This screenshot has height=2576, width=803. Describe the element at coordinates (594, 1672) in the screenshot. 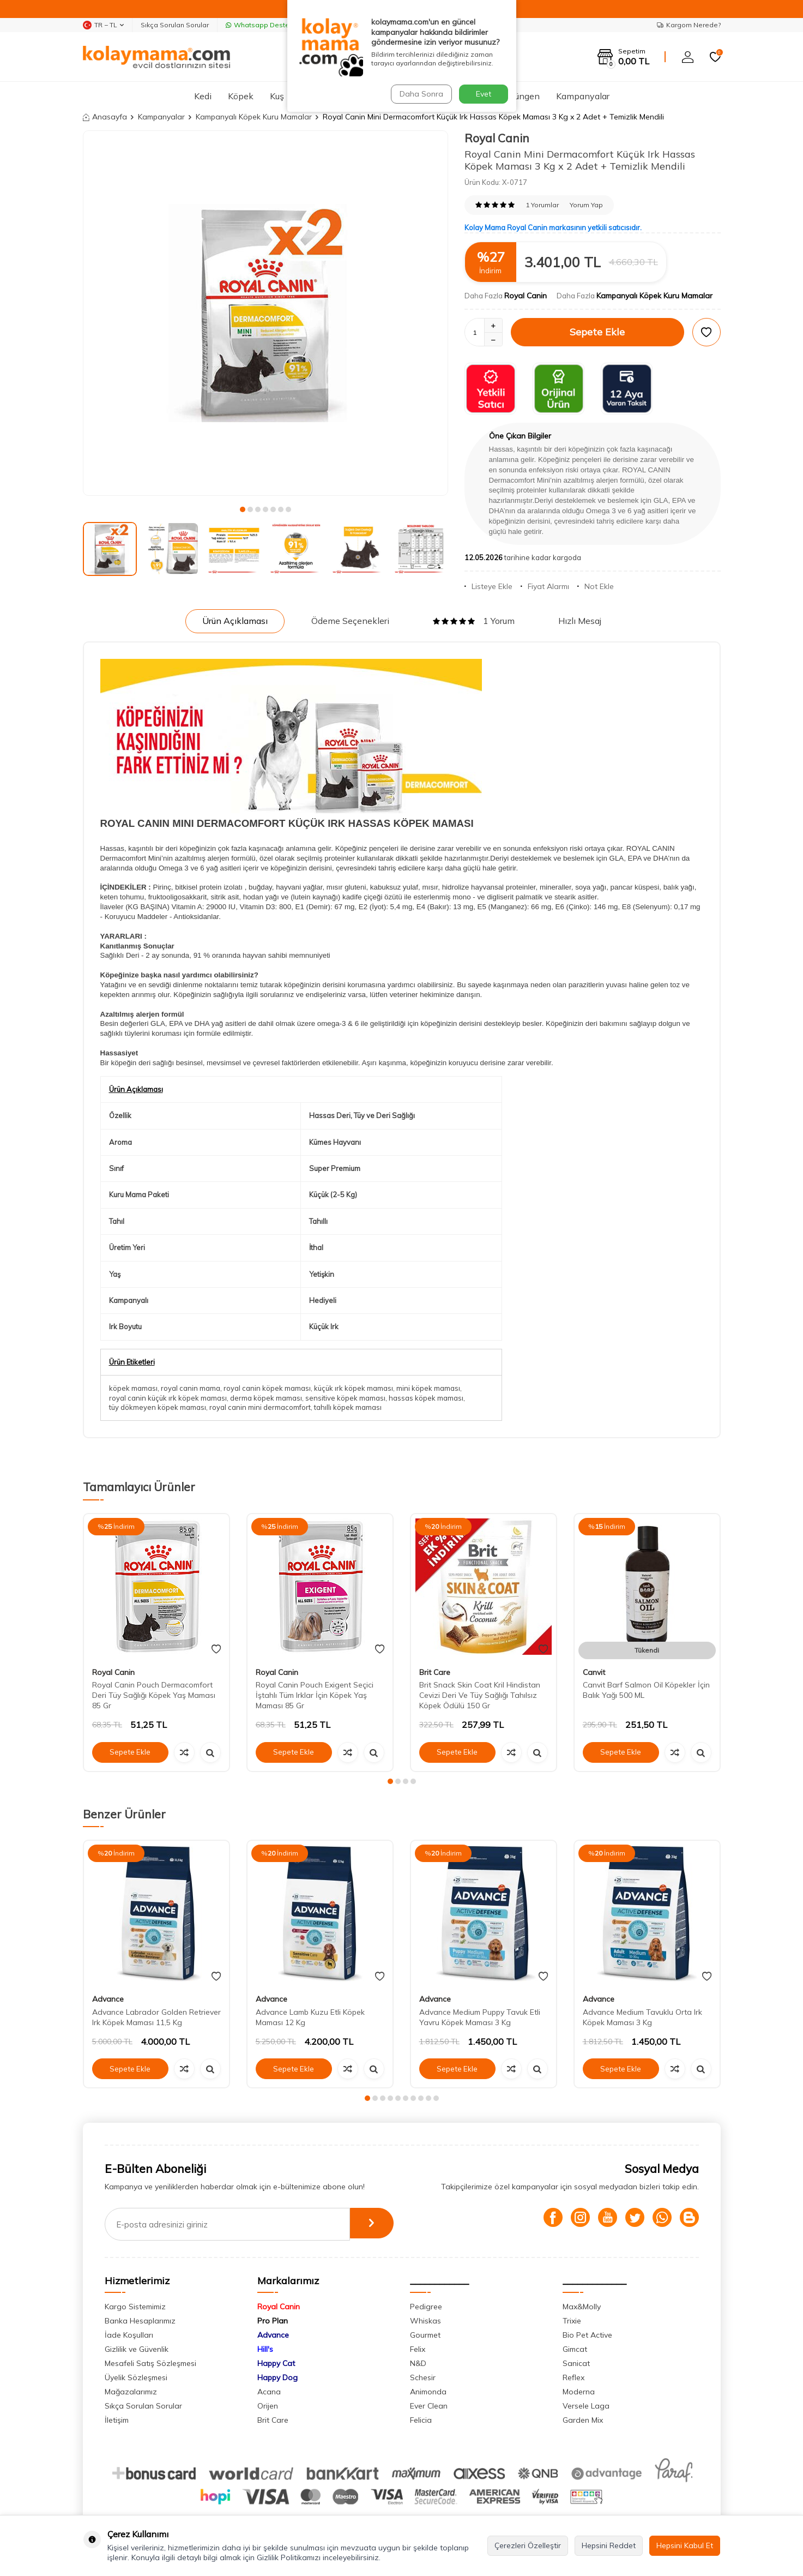

I see `Canvit` at that location.